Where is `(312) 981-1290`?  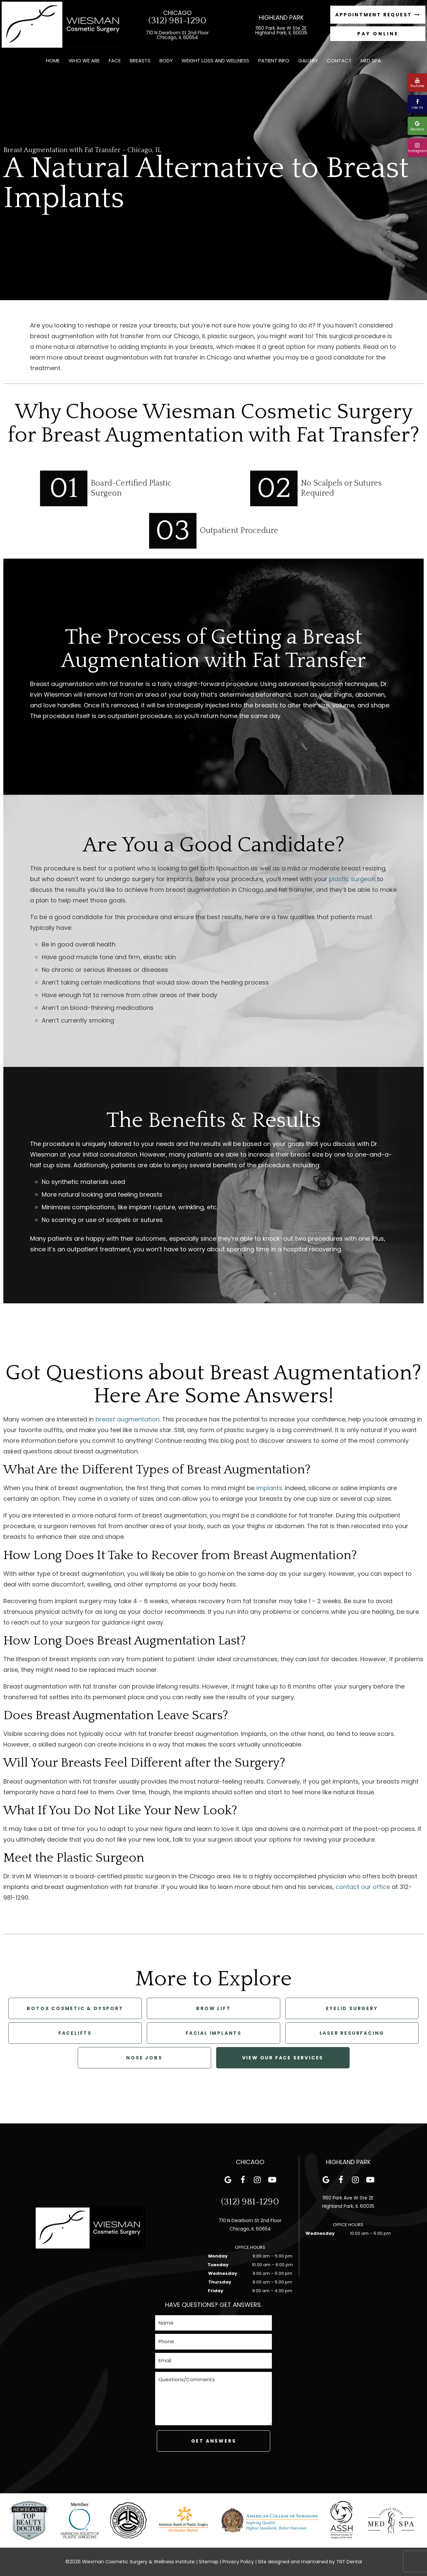
(312) 981-1290 is located at coordinates (177, 20).